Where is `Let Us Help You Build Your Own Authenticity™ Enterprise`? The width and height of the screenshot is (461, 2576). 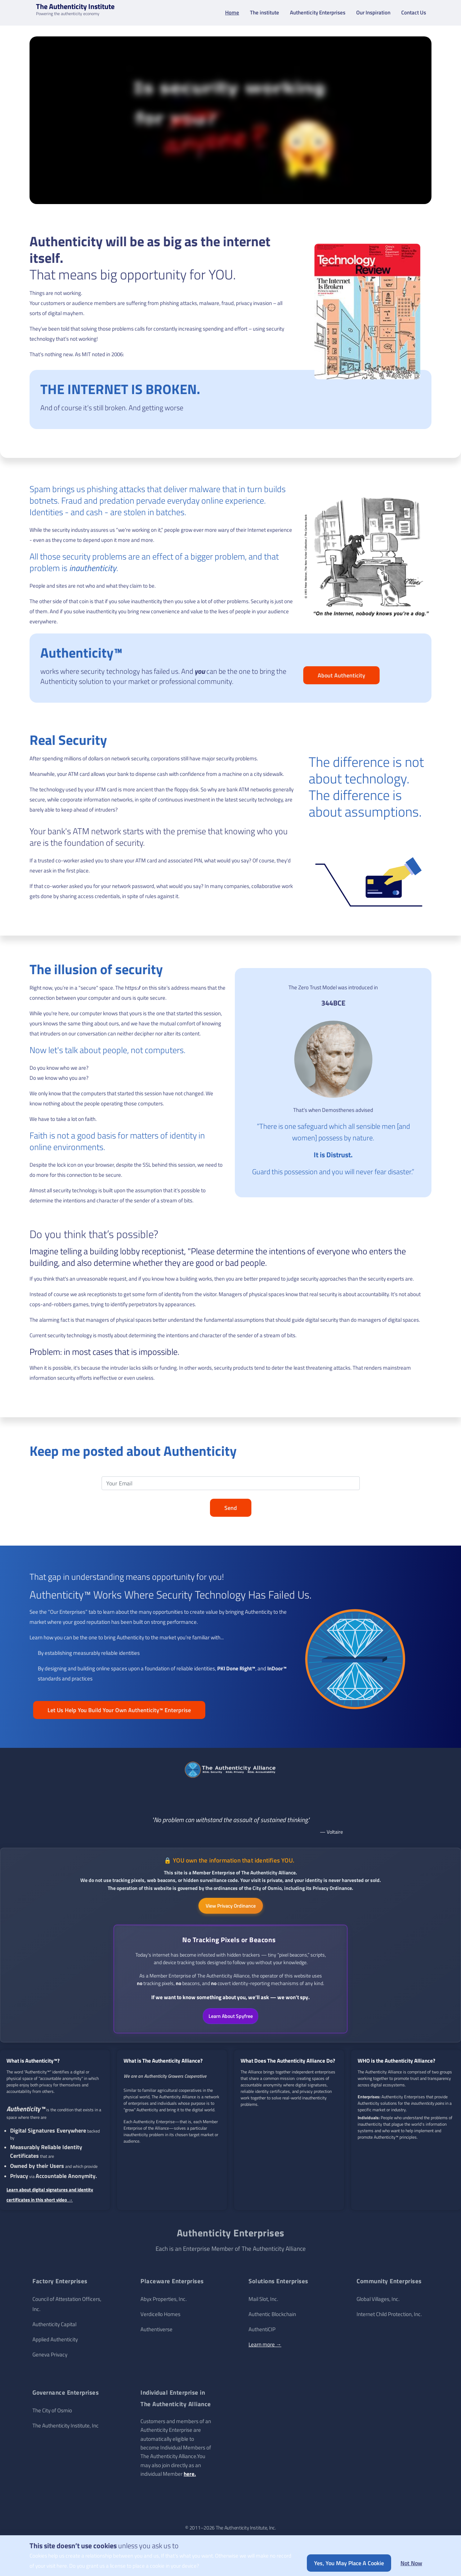 Let Us Help You Build Your Own Authenticity™ Enterprise is located at coordinates (119, 1713).